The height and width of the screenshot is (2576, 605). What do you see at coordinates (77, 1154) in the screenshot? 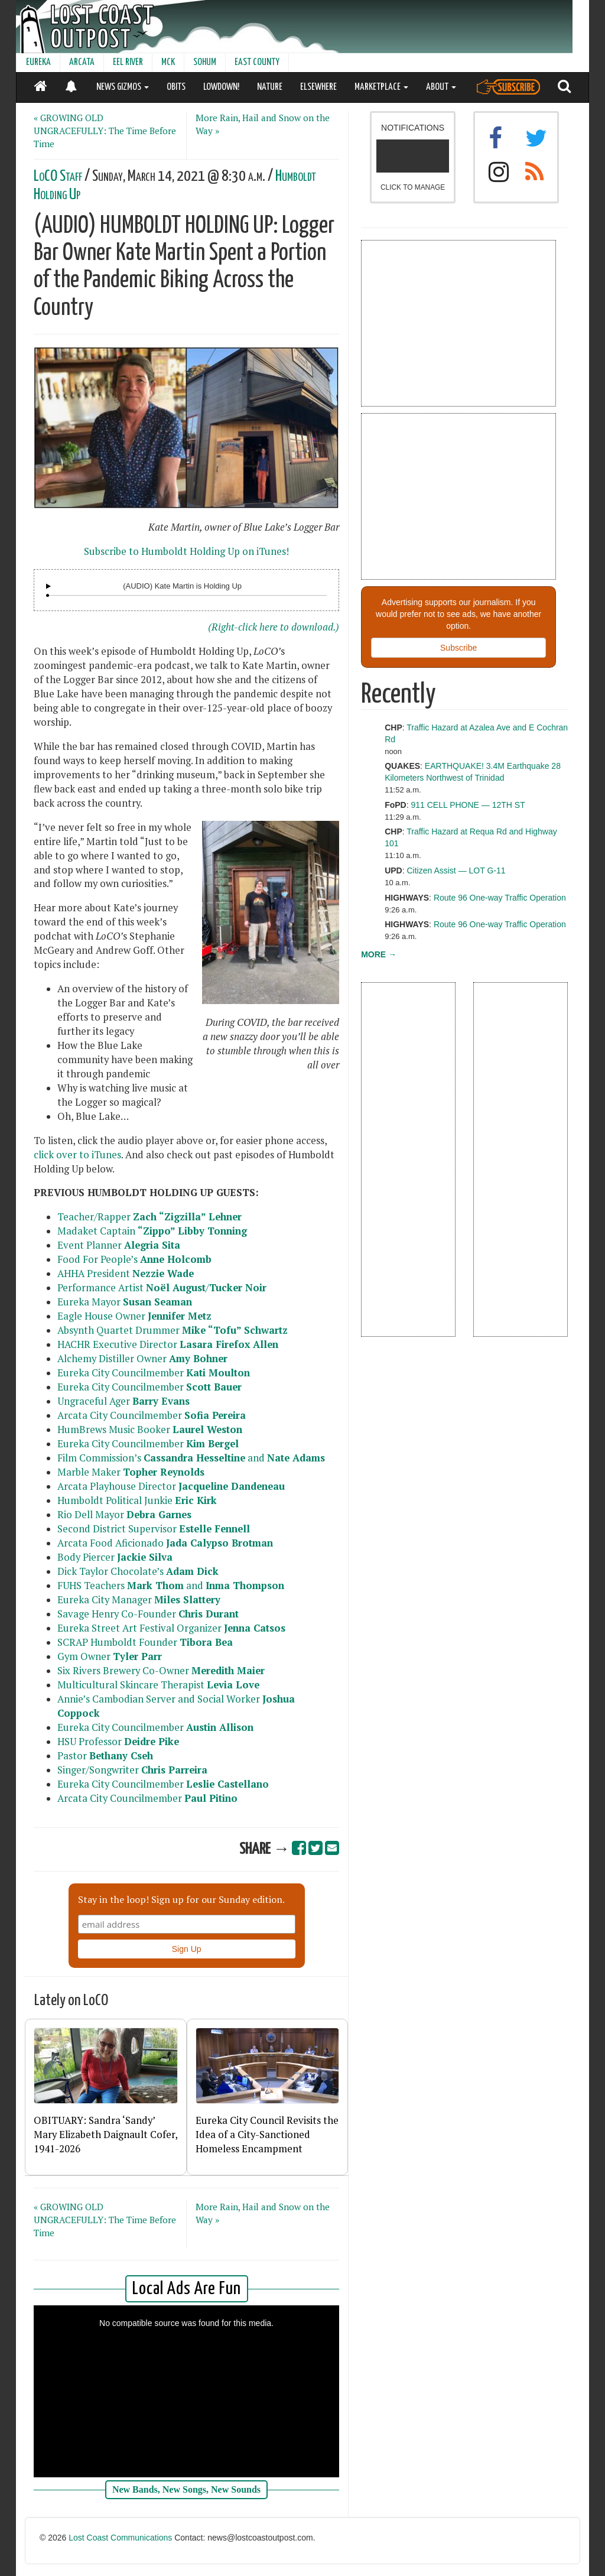
I see `click over to iTunes` at bounding box center [77, 1154].